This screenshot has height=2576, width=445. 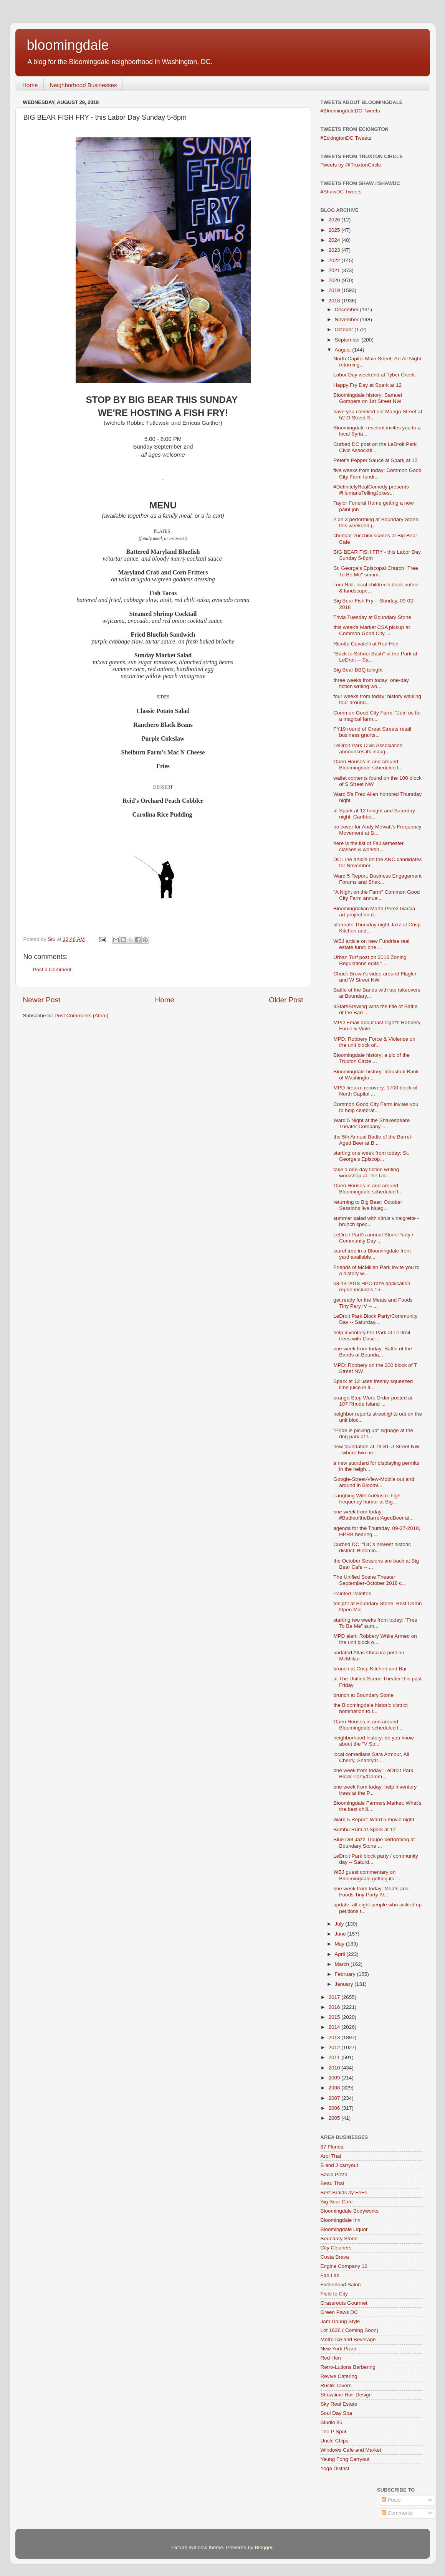 I want to click on no cover for Andy Mowatt's Frequency Movement at B..., so click(x=377, y=830).